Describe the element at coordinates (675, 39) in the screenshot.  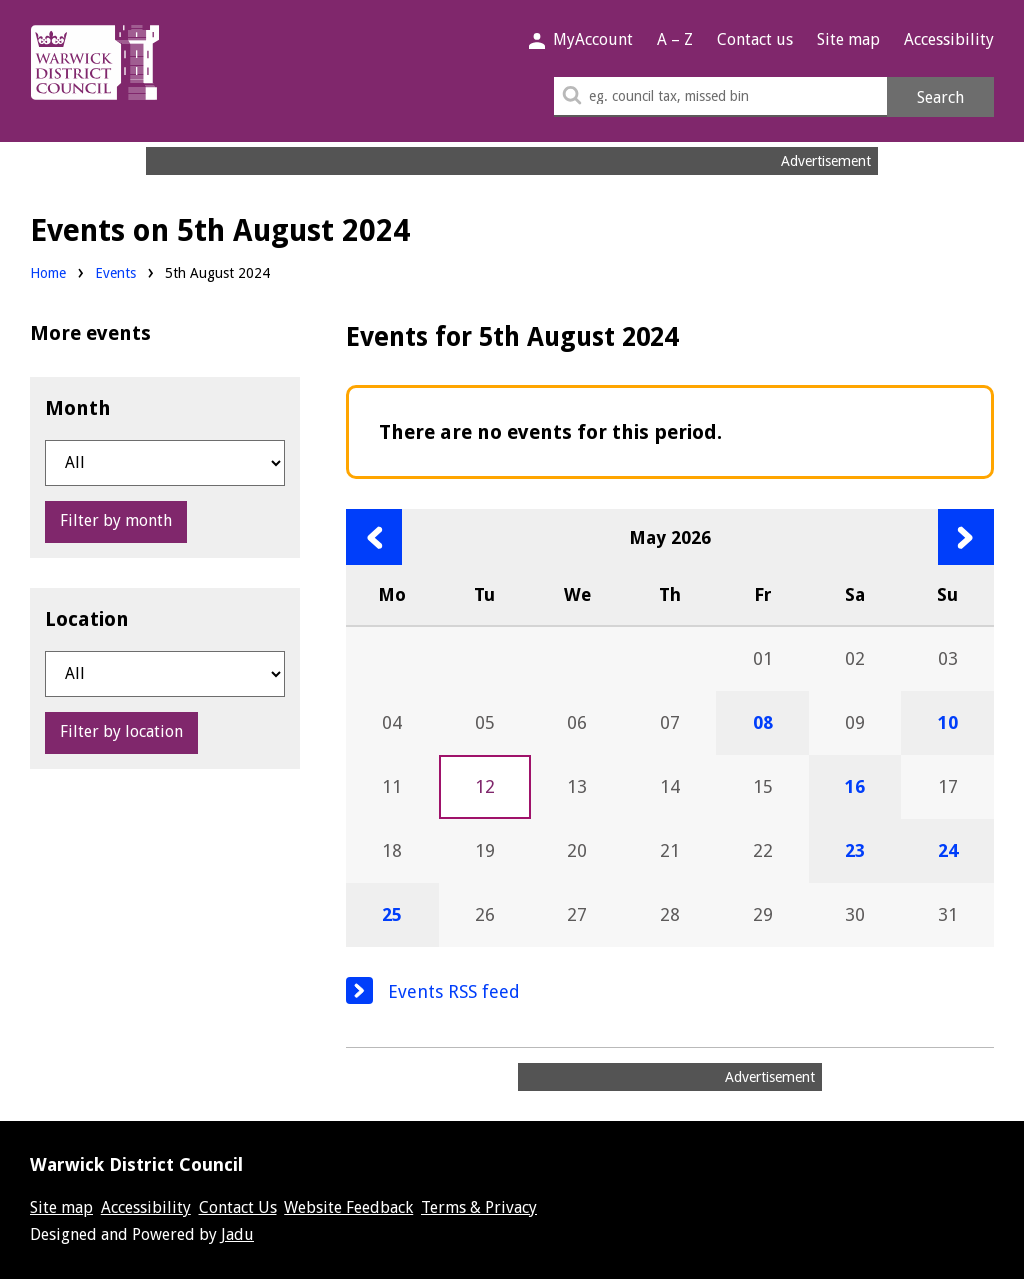
I see `A – Z` at that location.